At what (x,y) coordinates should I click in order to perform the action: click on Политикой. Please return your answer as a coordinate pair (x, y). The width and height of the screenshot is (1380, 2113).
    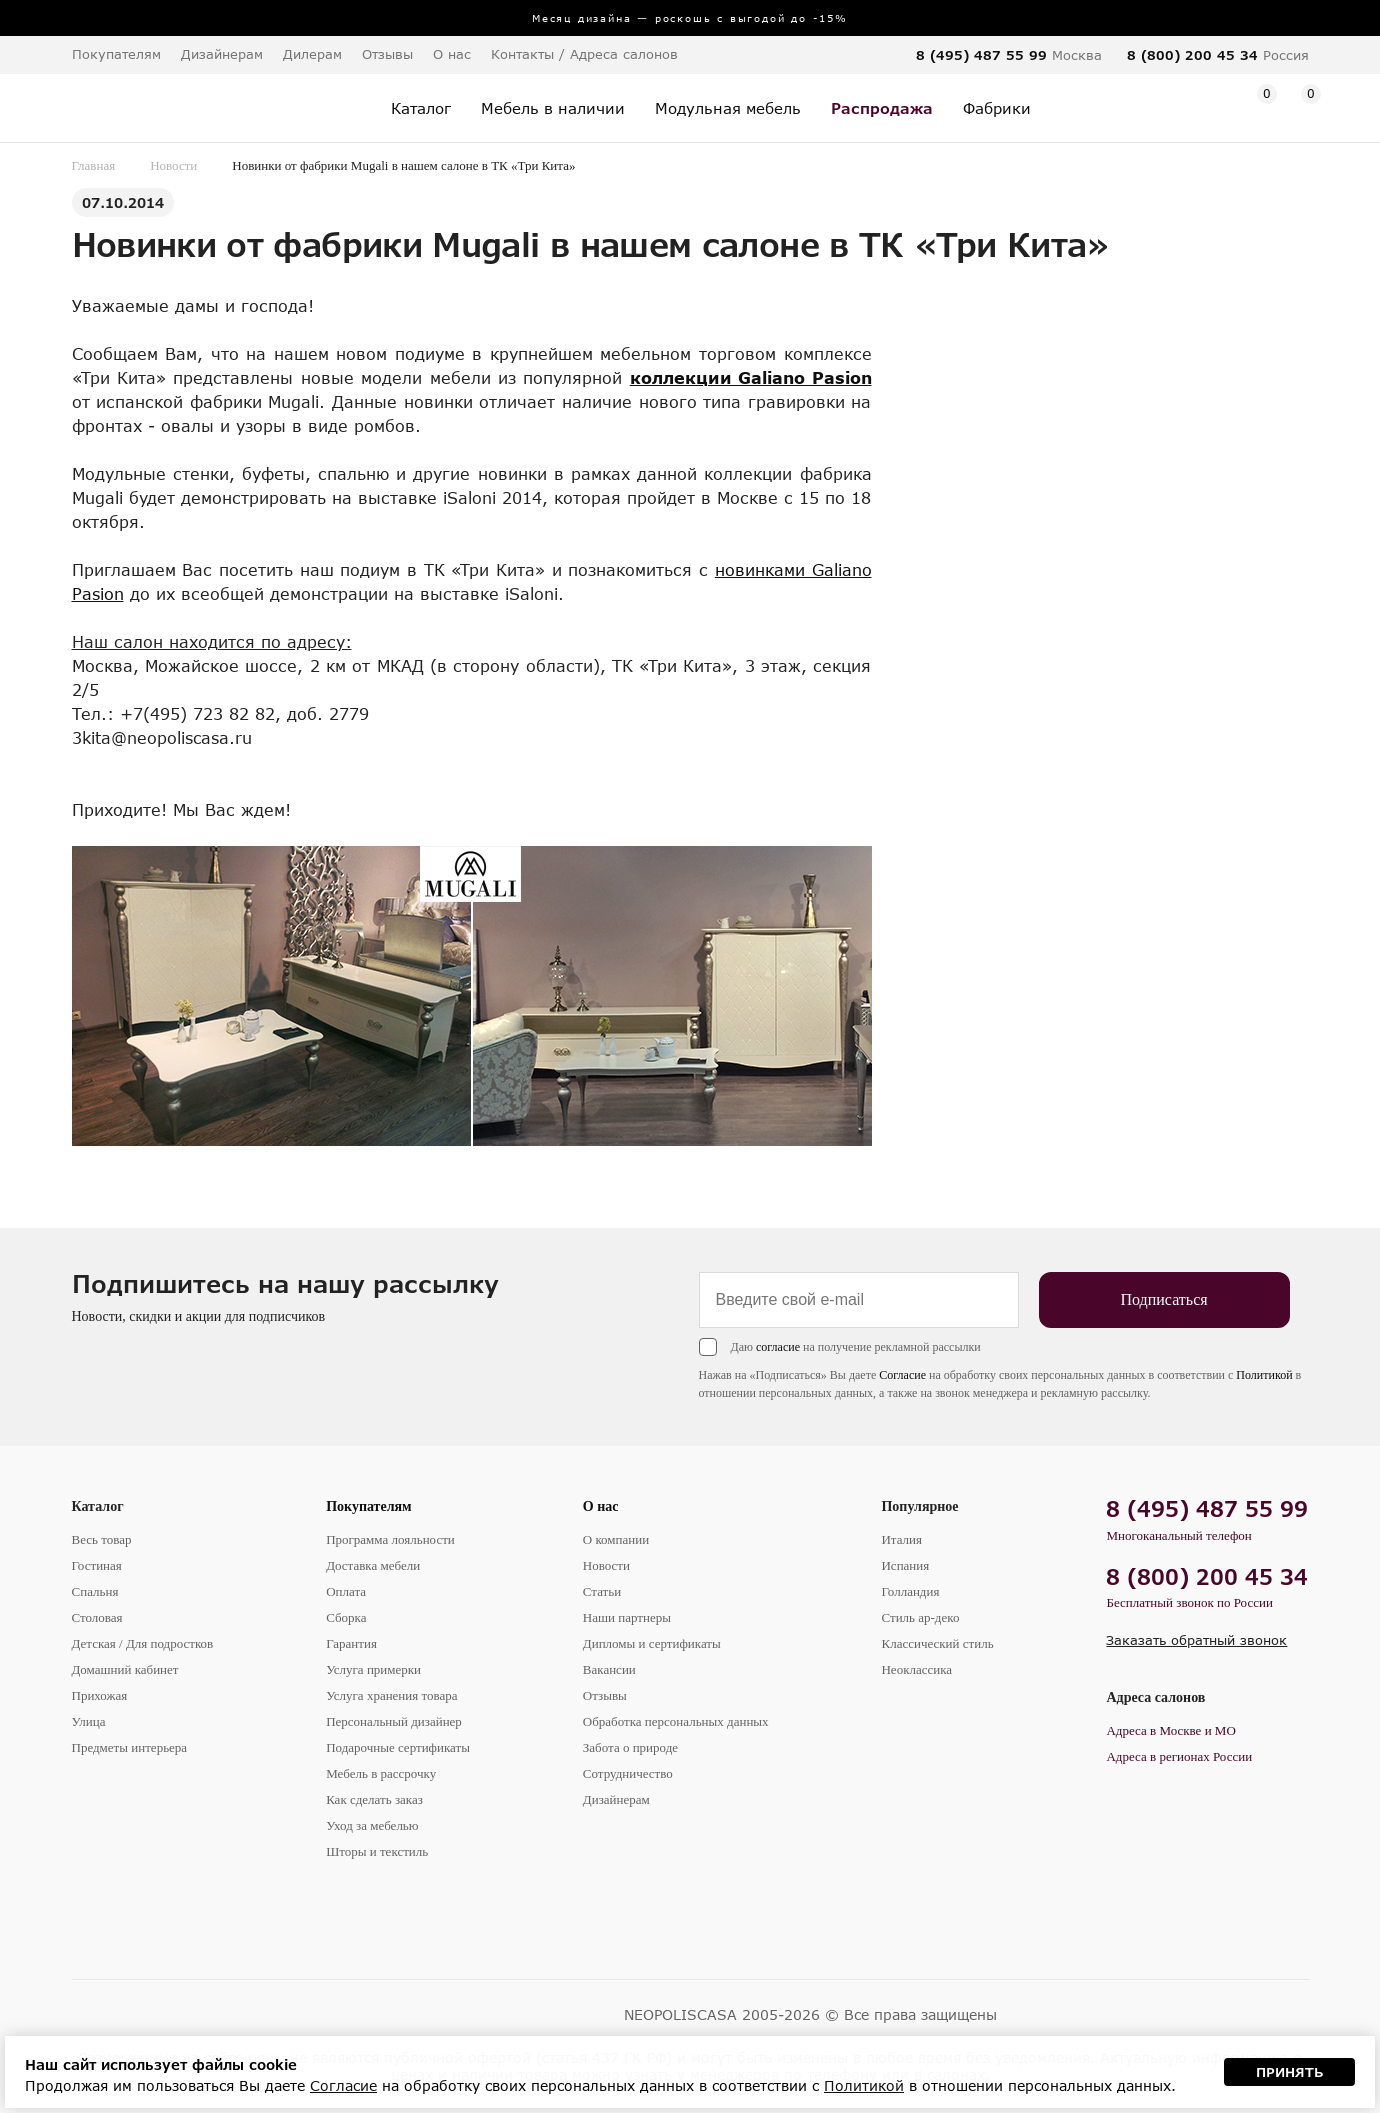
    Looking at the image, I should click on (1264, 1375).